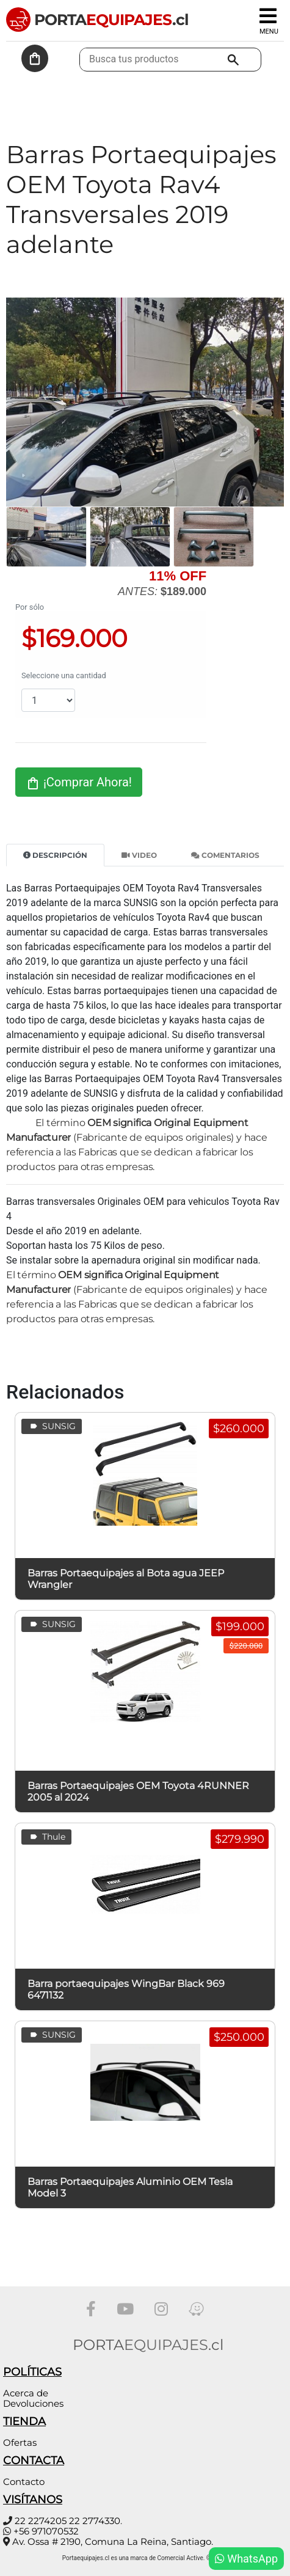 This screenshot has height=2576, width=290. I want to click on Ofertas, so click(20, 2442).